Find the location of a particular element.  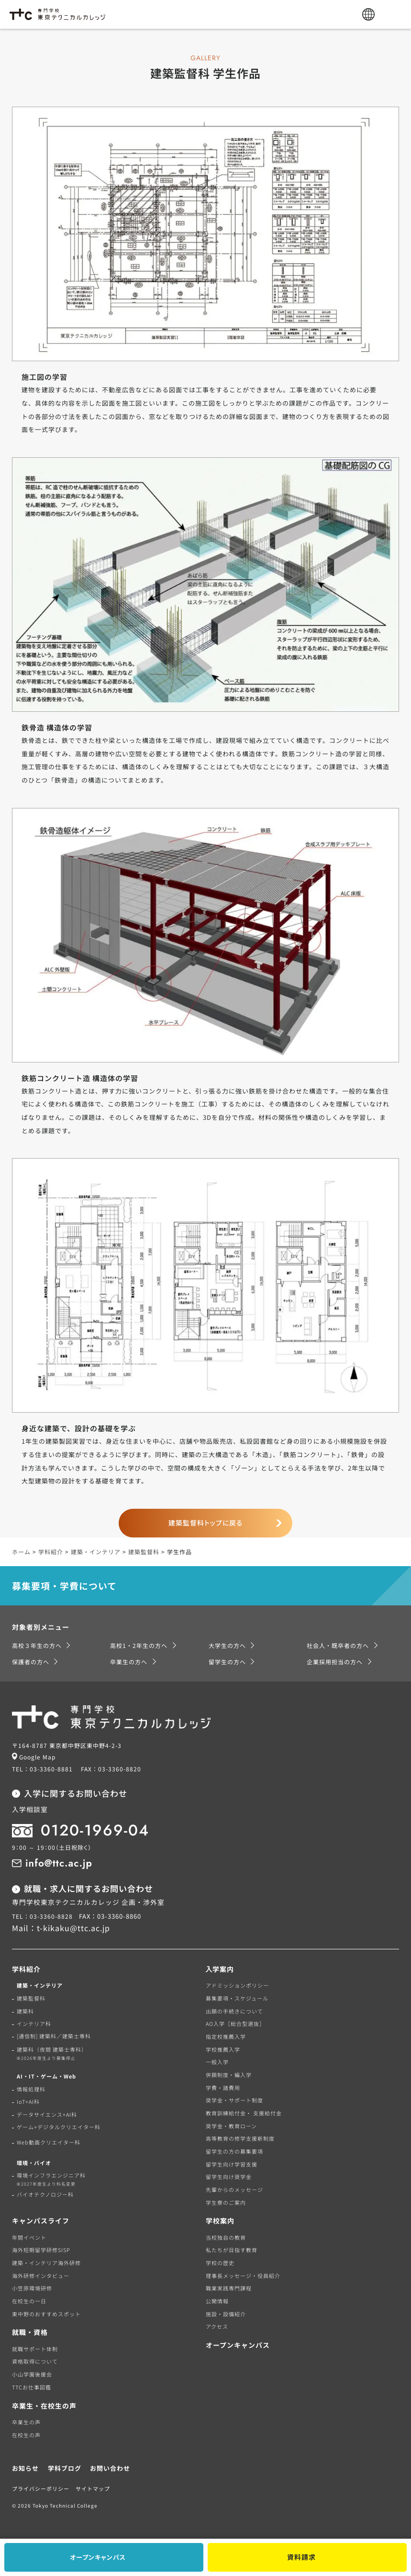

施設・設備紹介 is located at coordinates (226, 2314).